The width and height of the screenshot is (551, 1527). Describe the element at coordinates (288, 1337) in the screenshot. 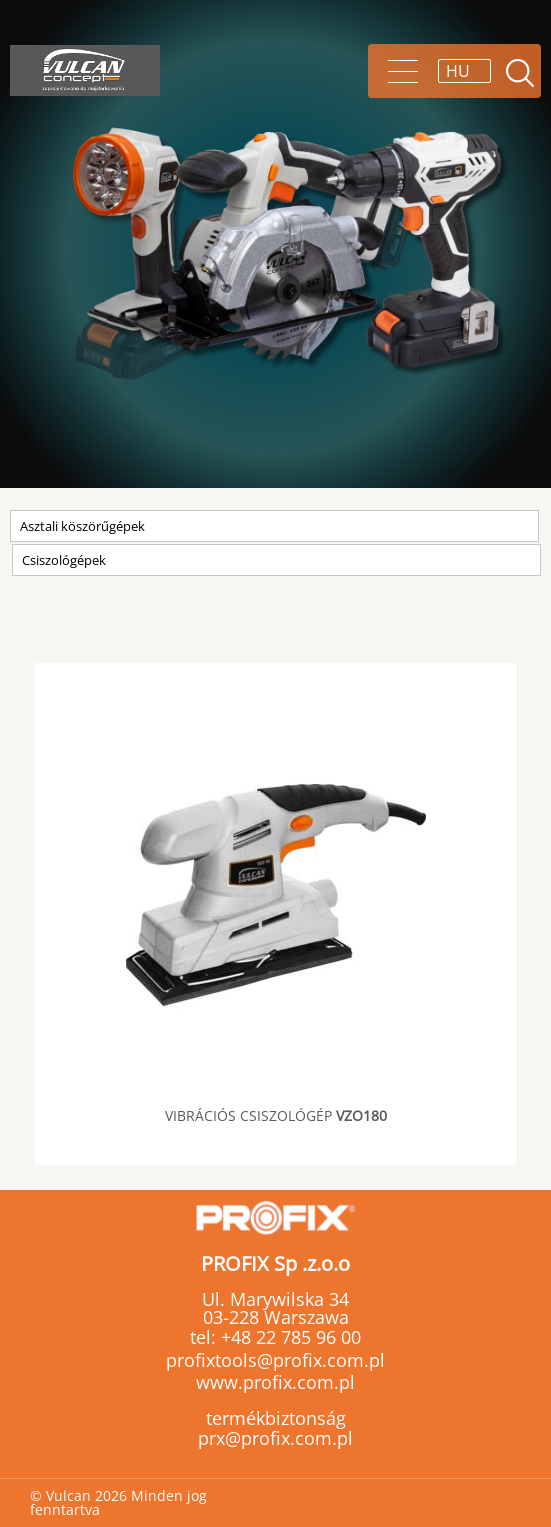

I see `+48 22 785 96 00` at that location.